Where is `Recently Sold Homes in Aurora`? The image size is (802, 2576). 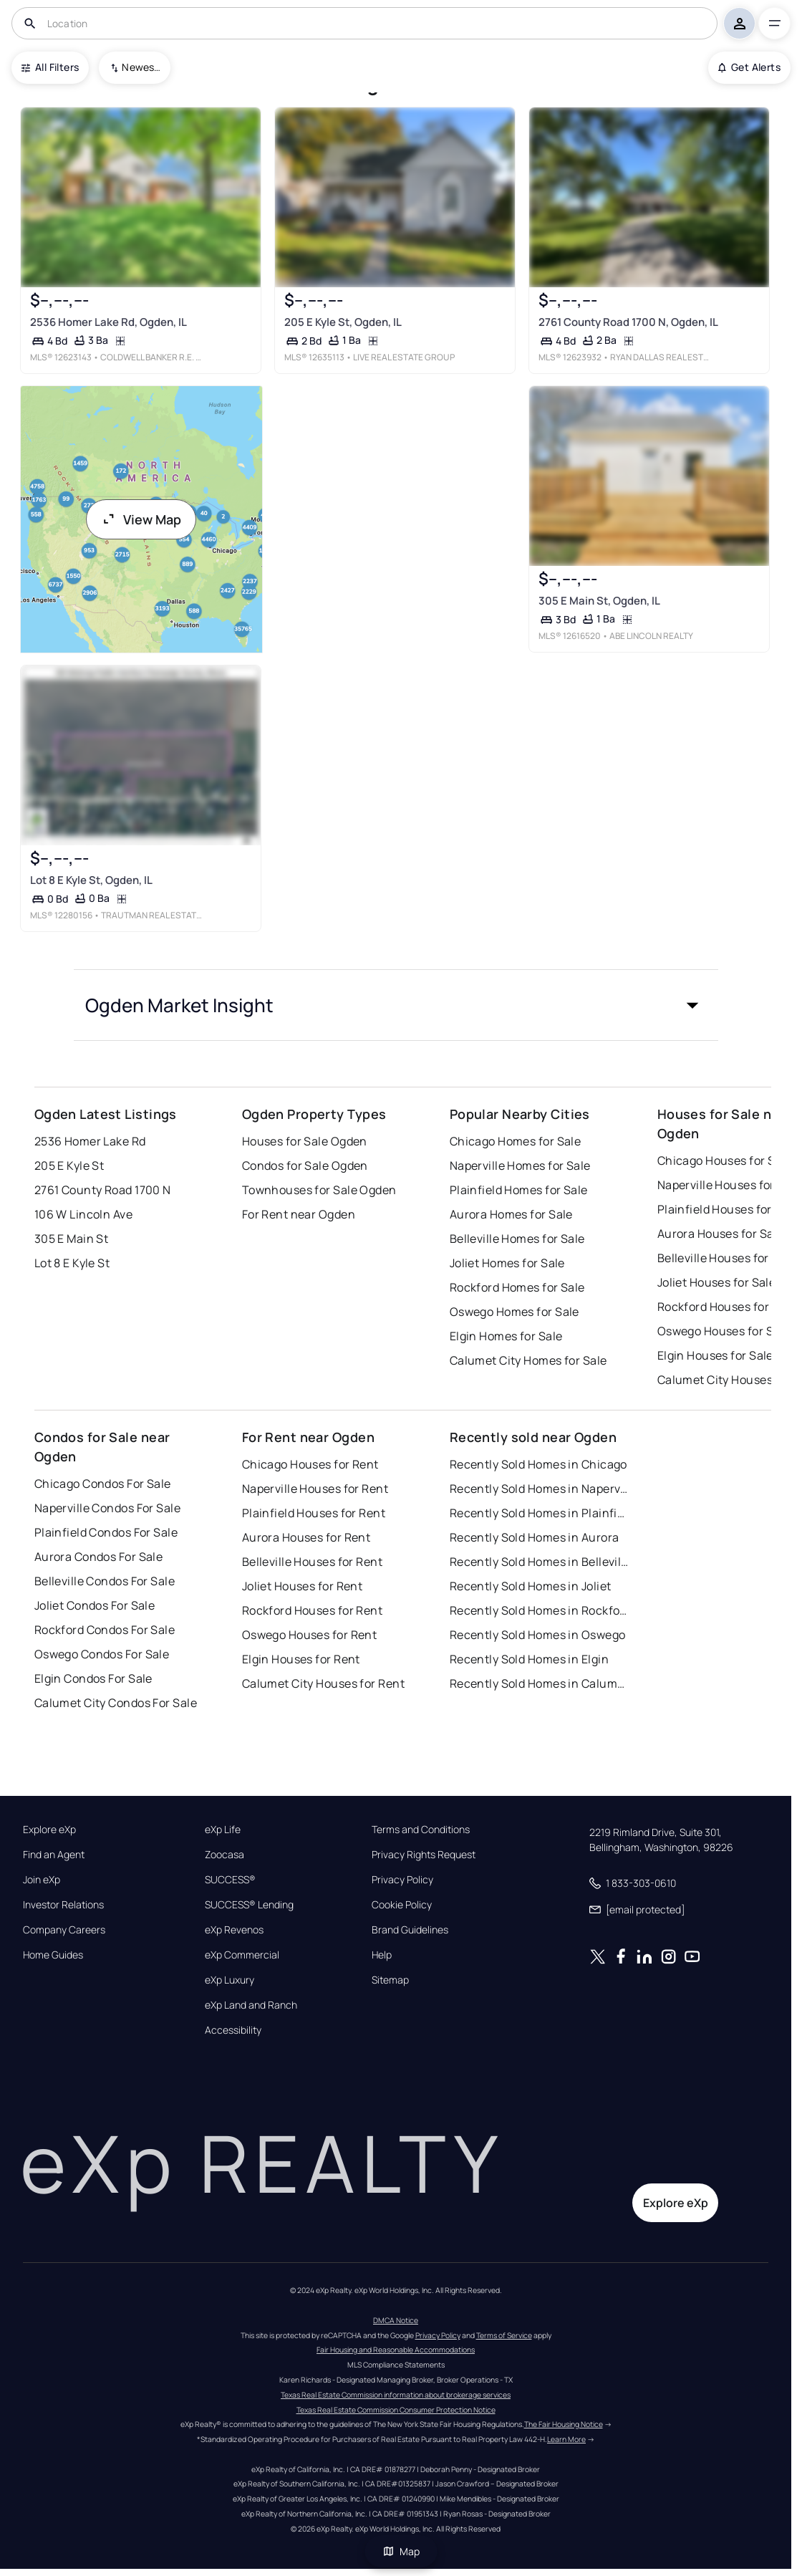
Recently Sold Homes in Aurora is located at coordinates (534, 1537).